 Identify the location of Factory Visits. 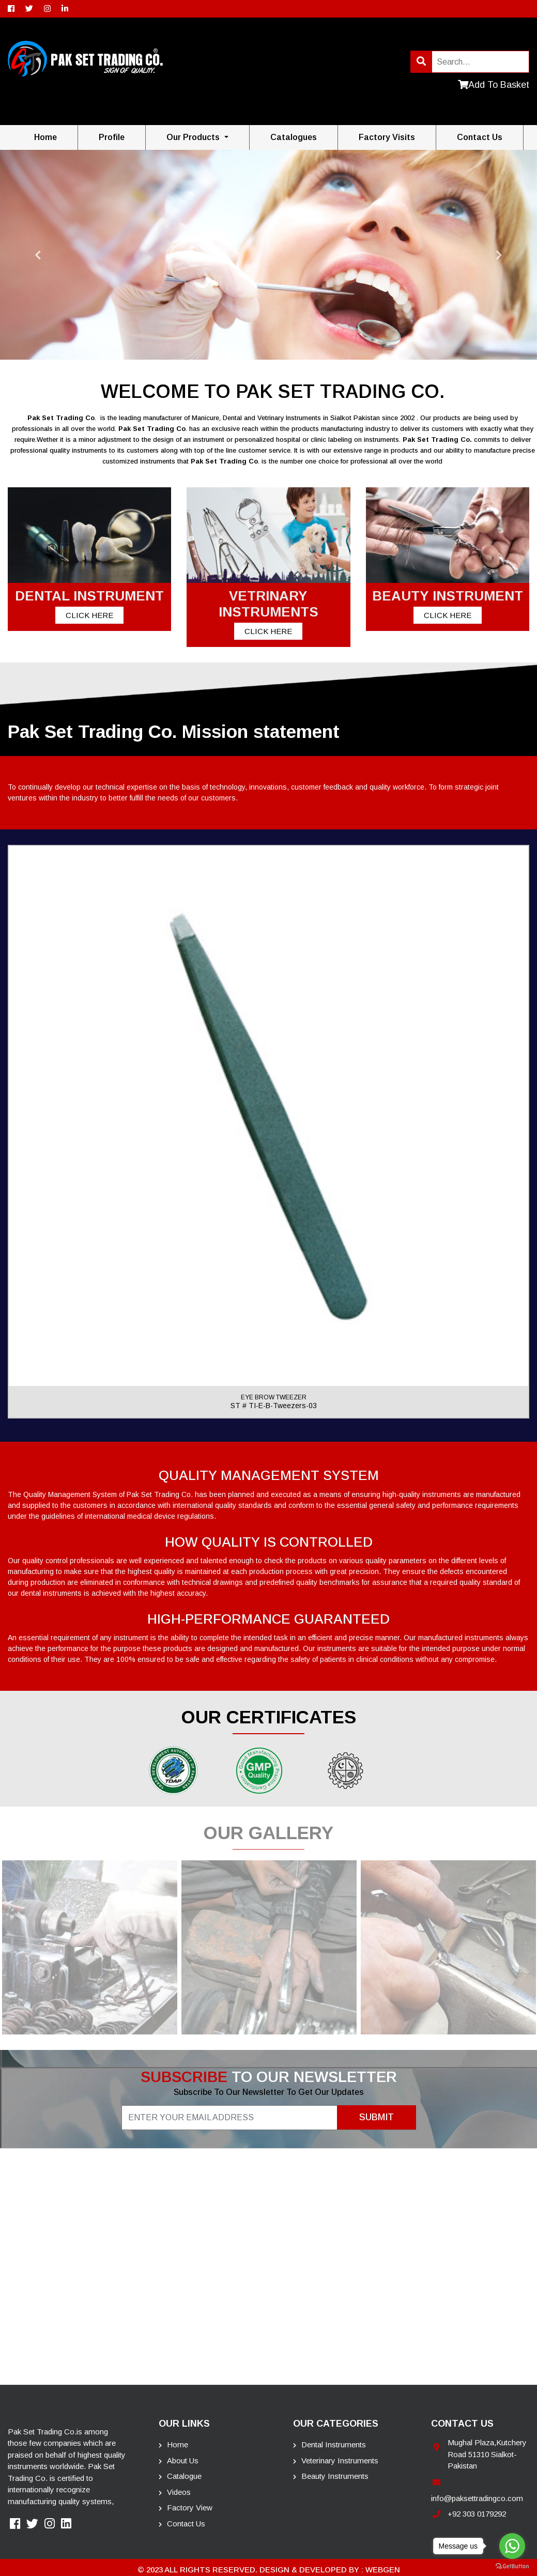
(387, 137).